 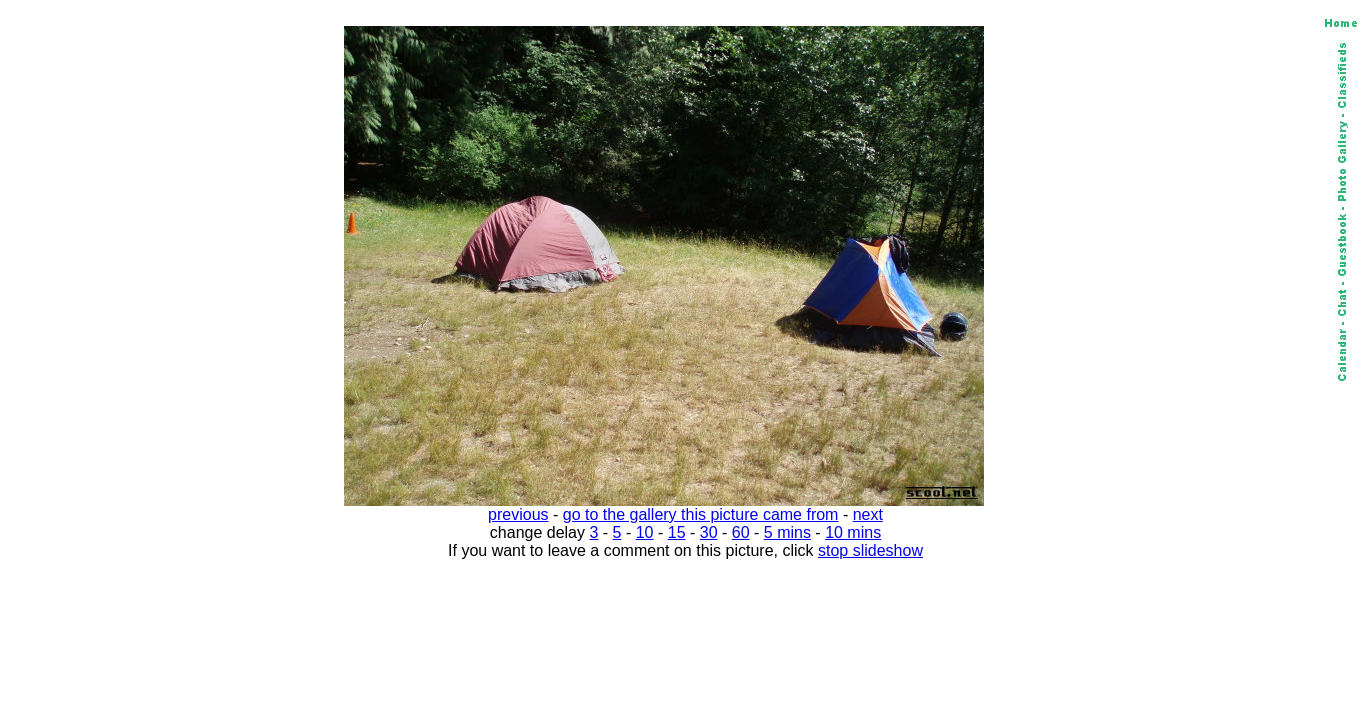 I want to click on stop slideshow, so click(x=870, y=550).